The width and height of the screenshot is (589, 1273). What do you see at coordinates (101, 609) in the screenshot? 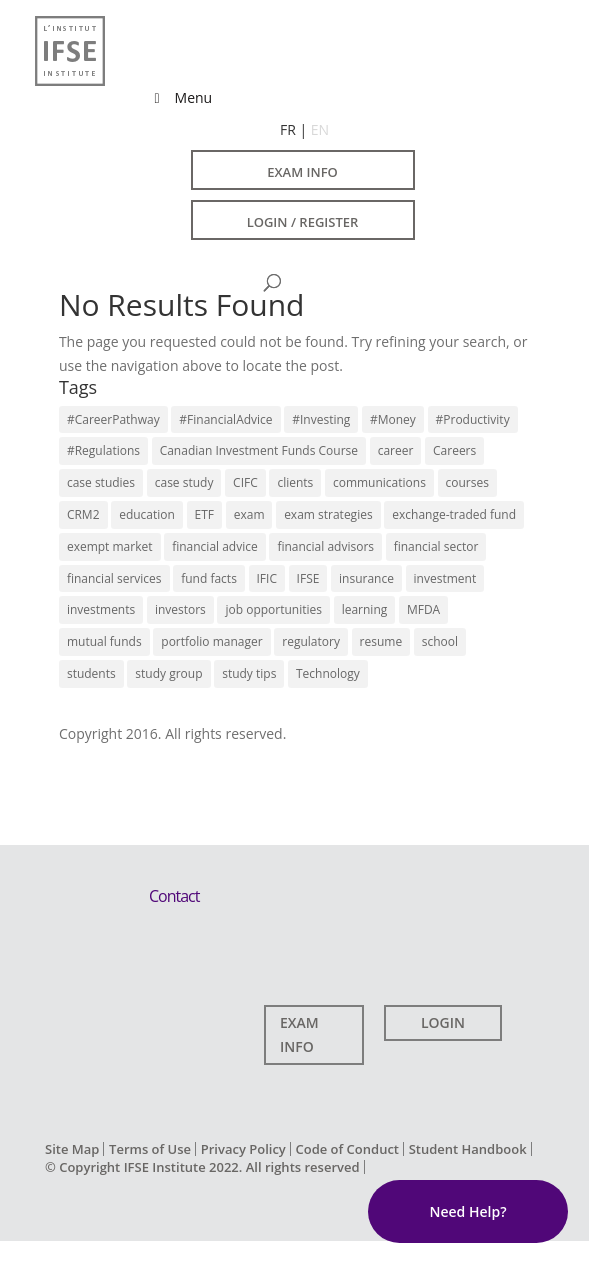
I see `investments [investments (14 items)]` at bounding box center [101, 609].